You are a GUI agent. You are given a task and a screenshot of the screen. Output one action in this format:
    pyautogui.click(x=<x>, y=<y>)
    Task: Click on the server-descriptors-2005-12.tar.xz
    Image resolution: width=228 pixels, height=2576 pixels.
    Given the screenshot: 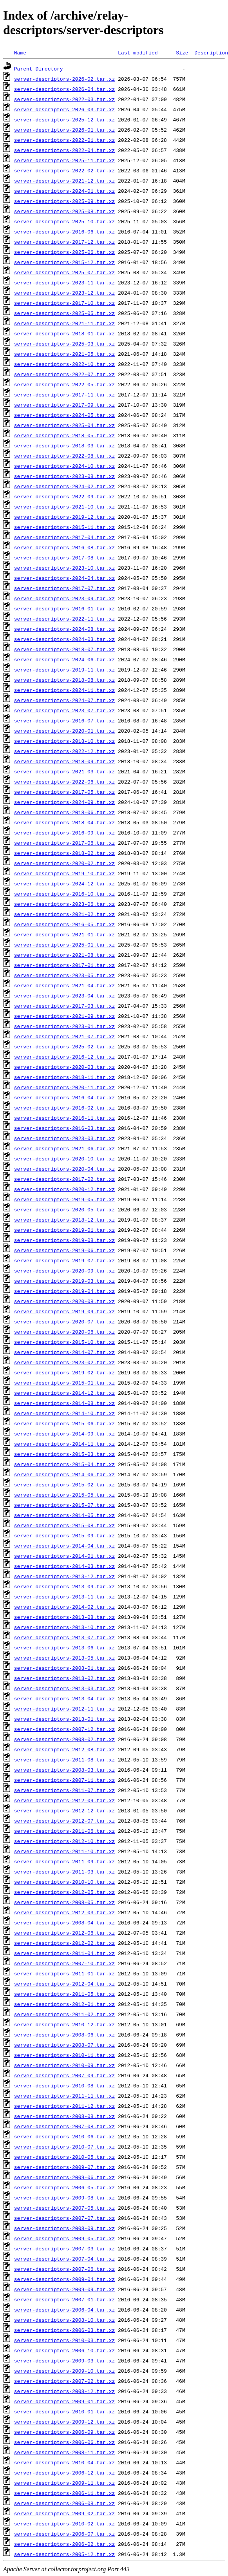 What is the action you would take?
    pyautogui.click(x=64, y=2554)
    